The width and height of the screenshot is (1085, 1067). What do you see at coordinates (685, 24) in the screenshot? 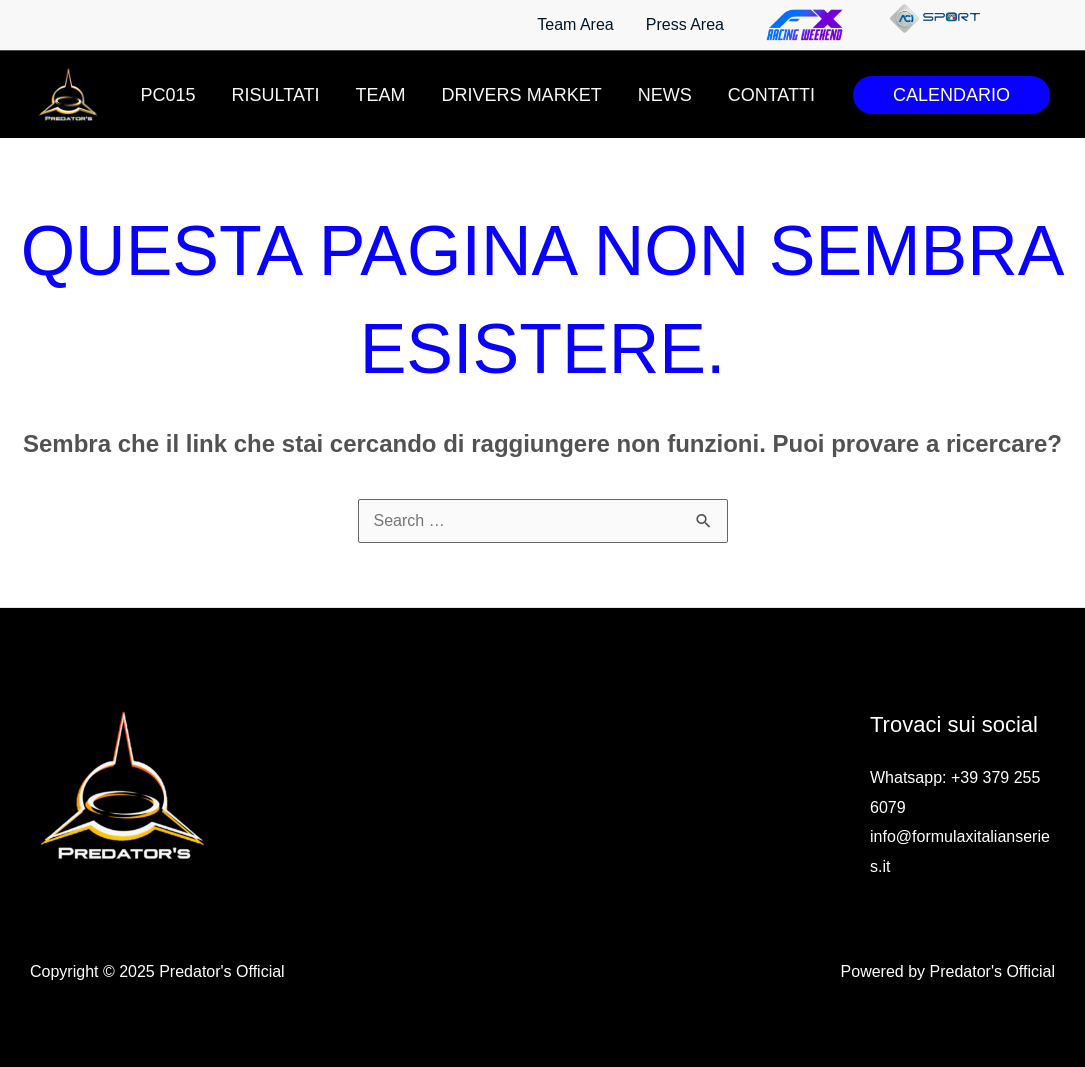
I see `Press Area` at bounding box center [685, 24].